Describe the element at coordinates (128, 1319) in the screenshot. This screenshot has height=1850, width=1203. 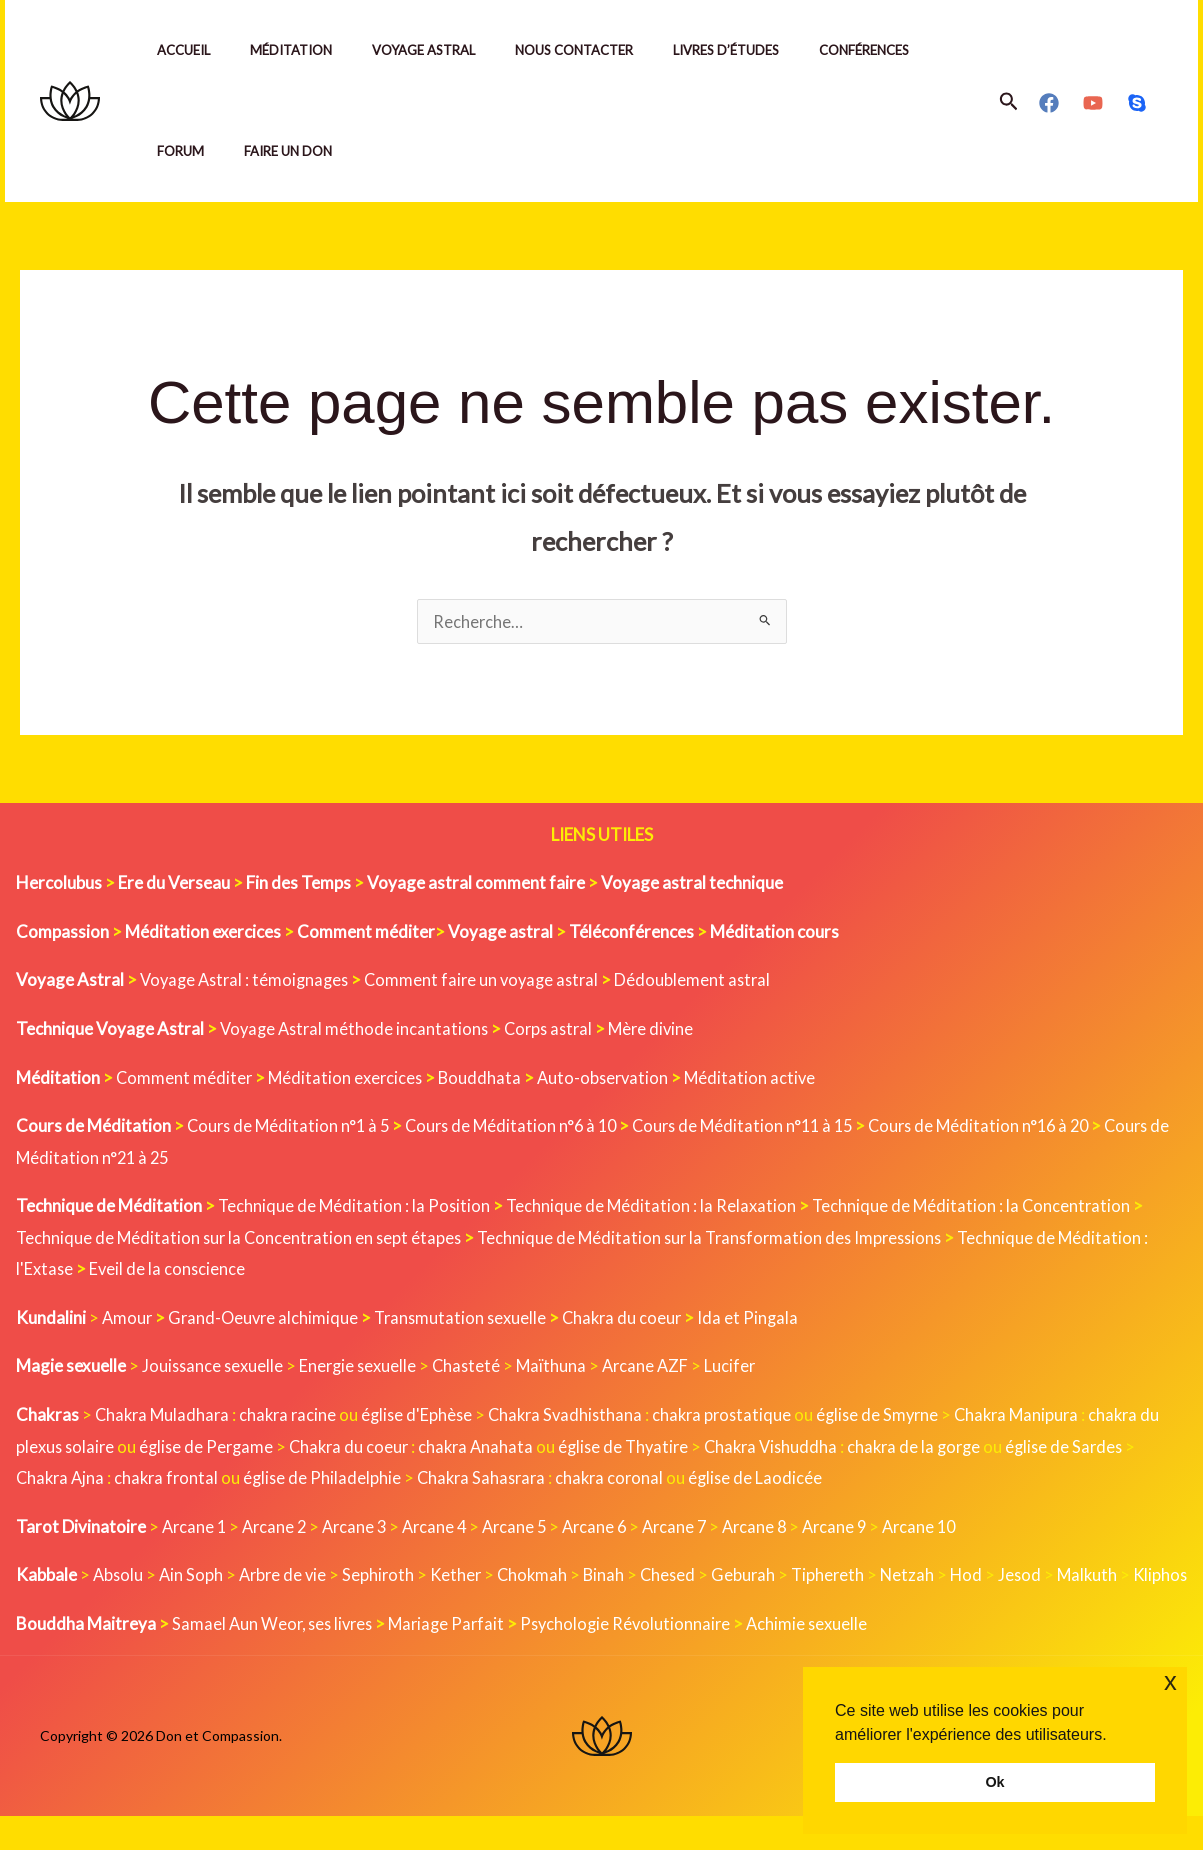
I see `Amour` at that location.